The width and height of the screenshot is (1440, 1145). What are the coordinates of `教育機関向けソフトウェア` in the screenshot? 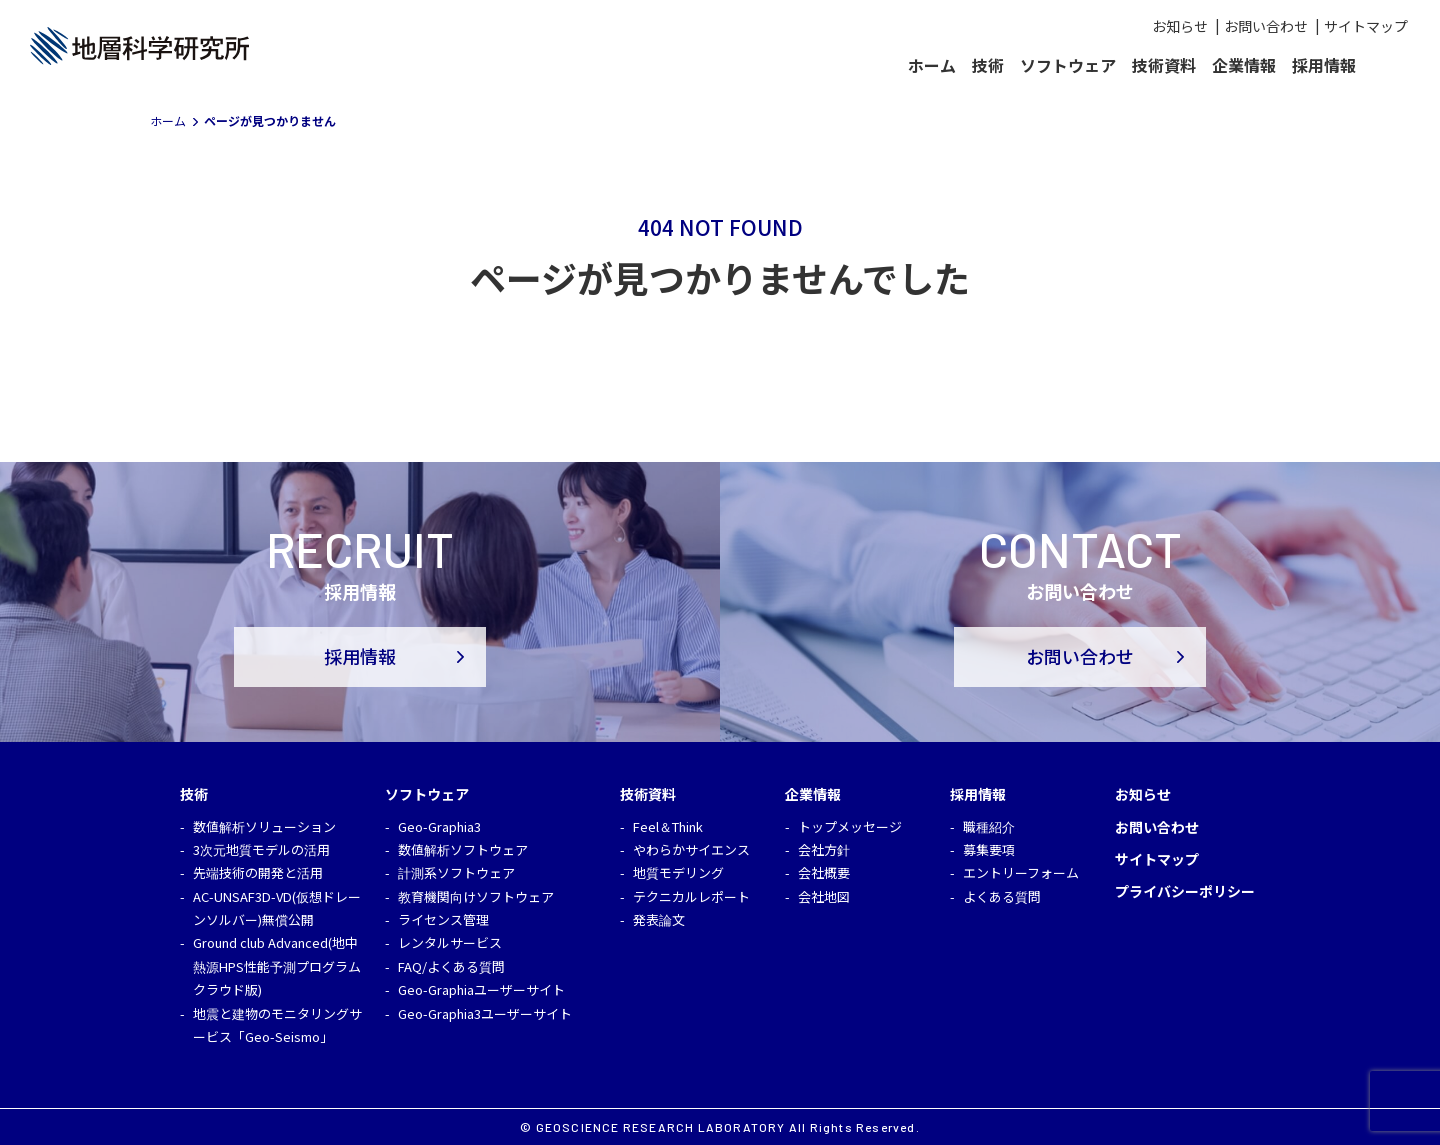 It's located at (476, 896).